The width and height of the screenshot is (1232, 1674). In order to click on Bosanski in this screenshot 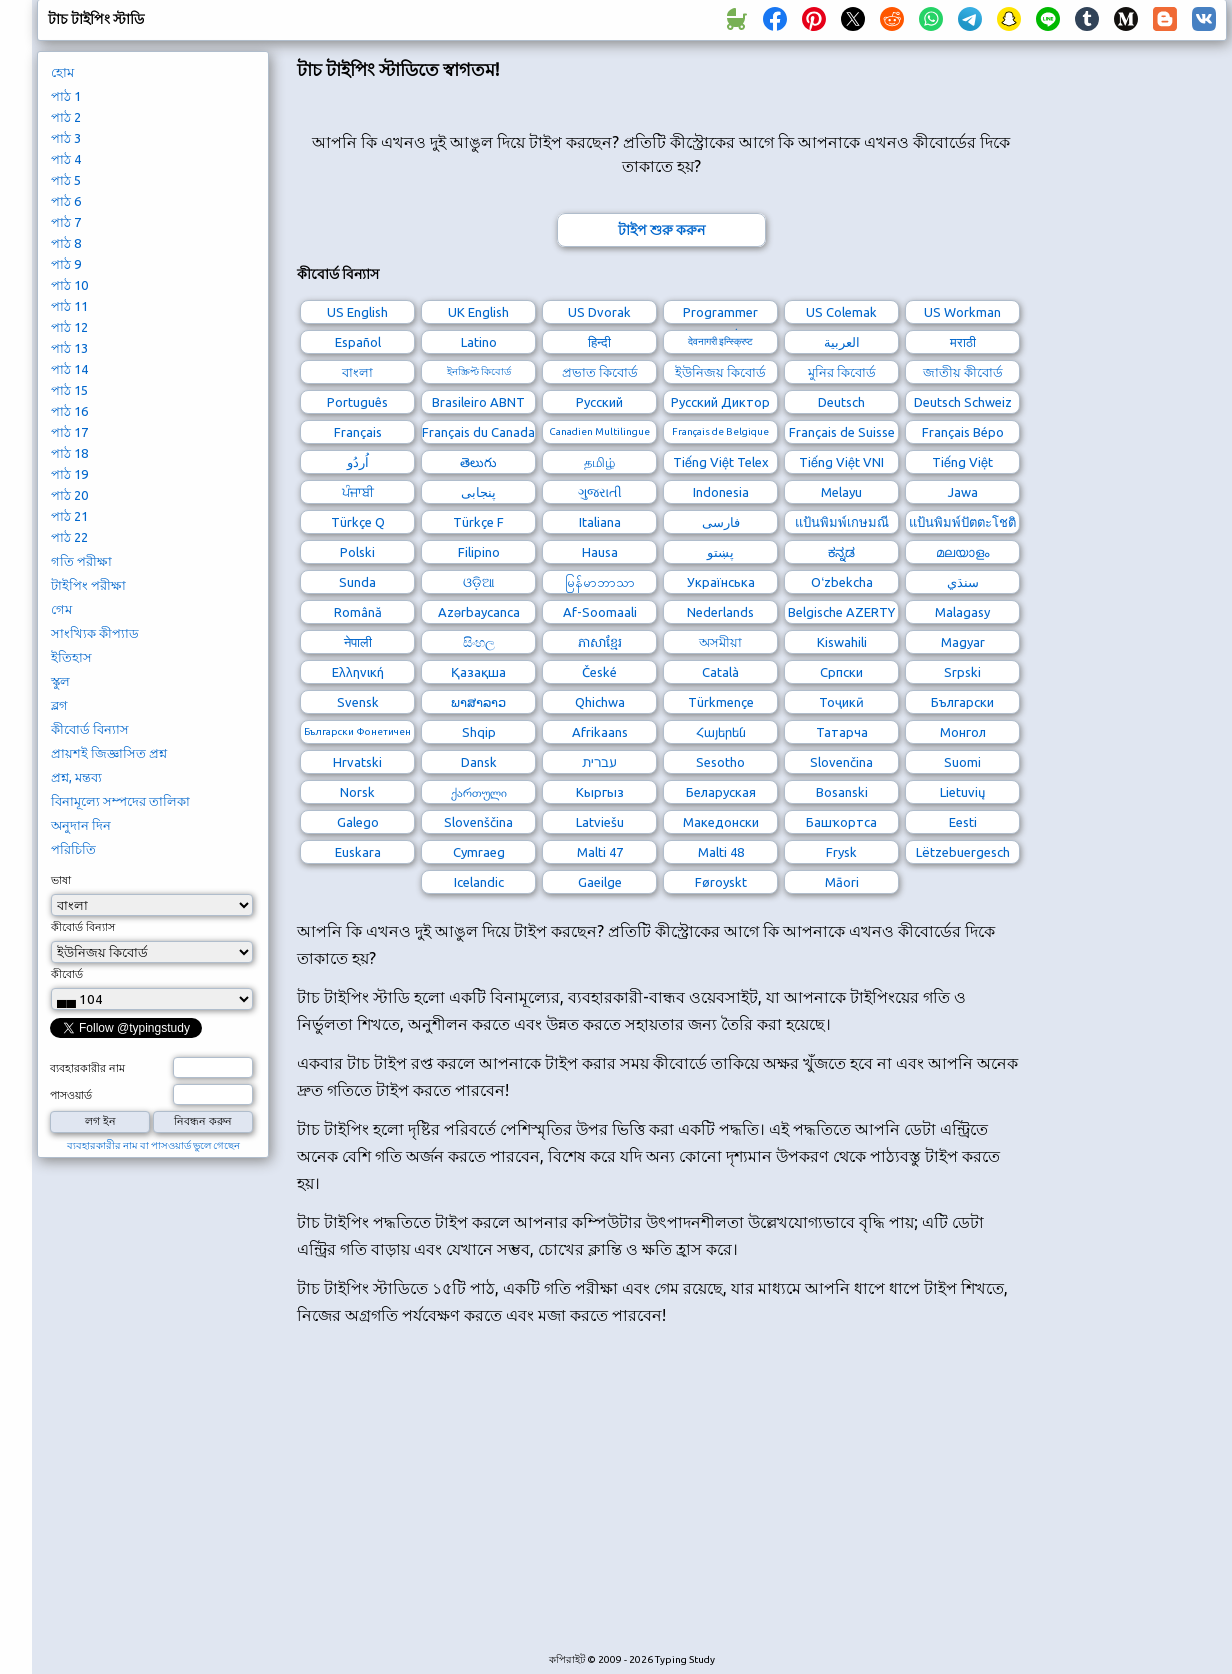, I will do `click(842, 792)`.